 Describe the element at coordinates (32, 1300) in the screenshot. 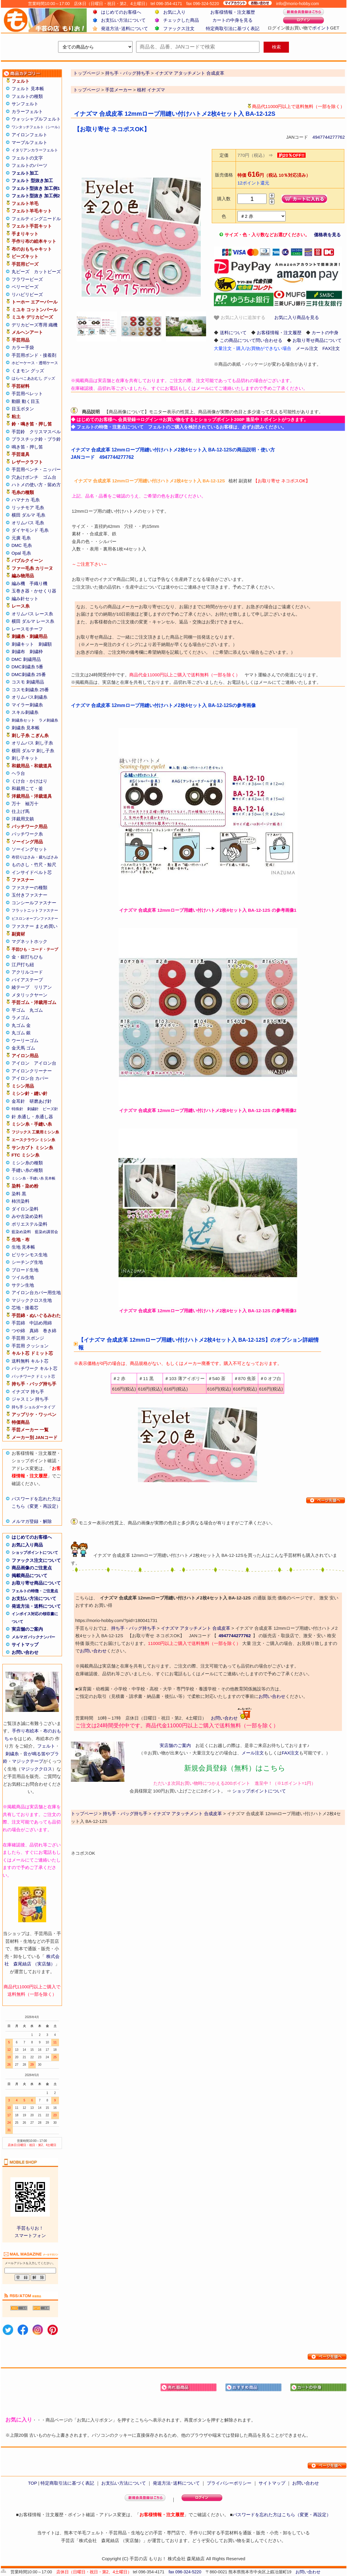

I see `マジッククロス生地` at that location.